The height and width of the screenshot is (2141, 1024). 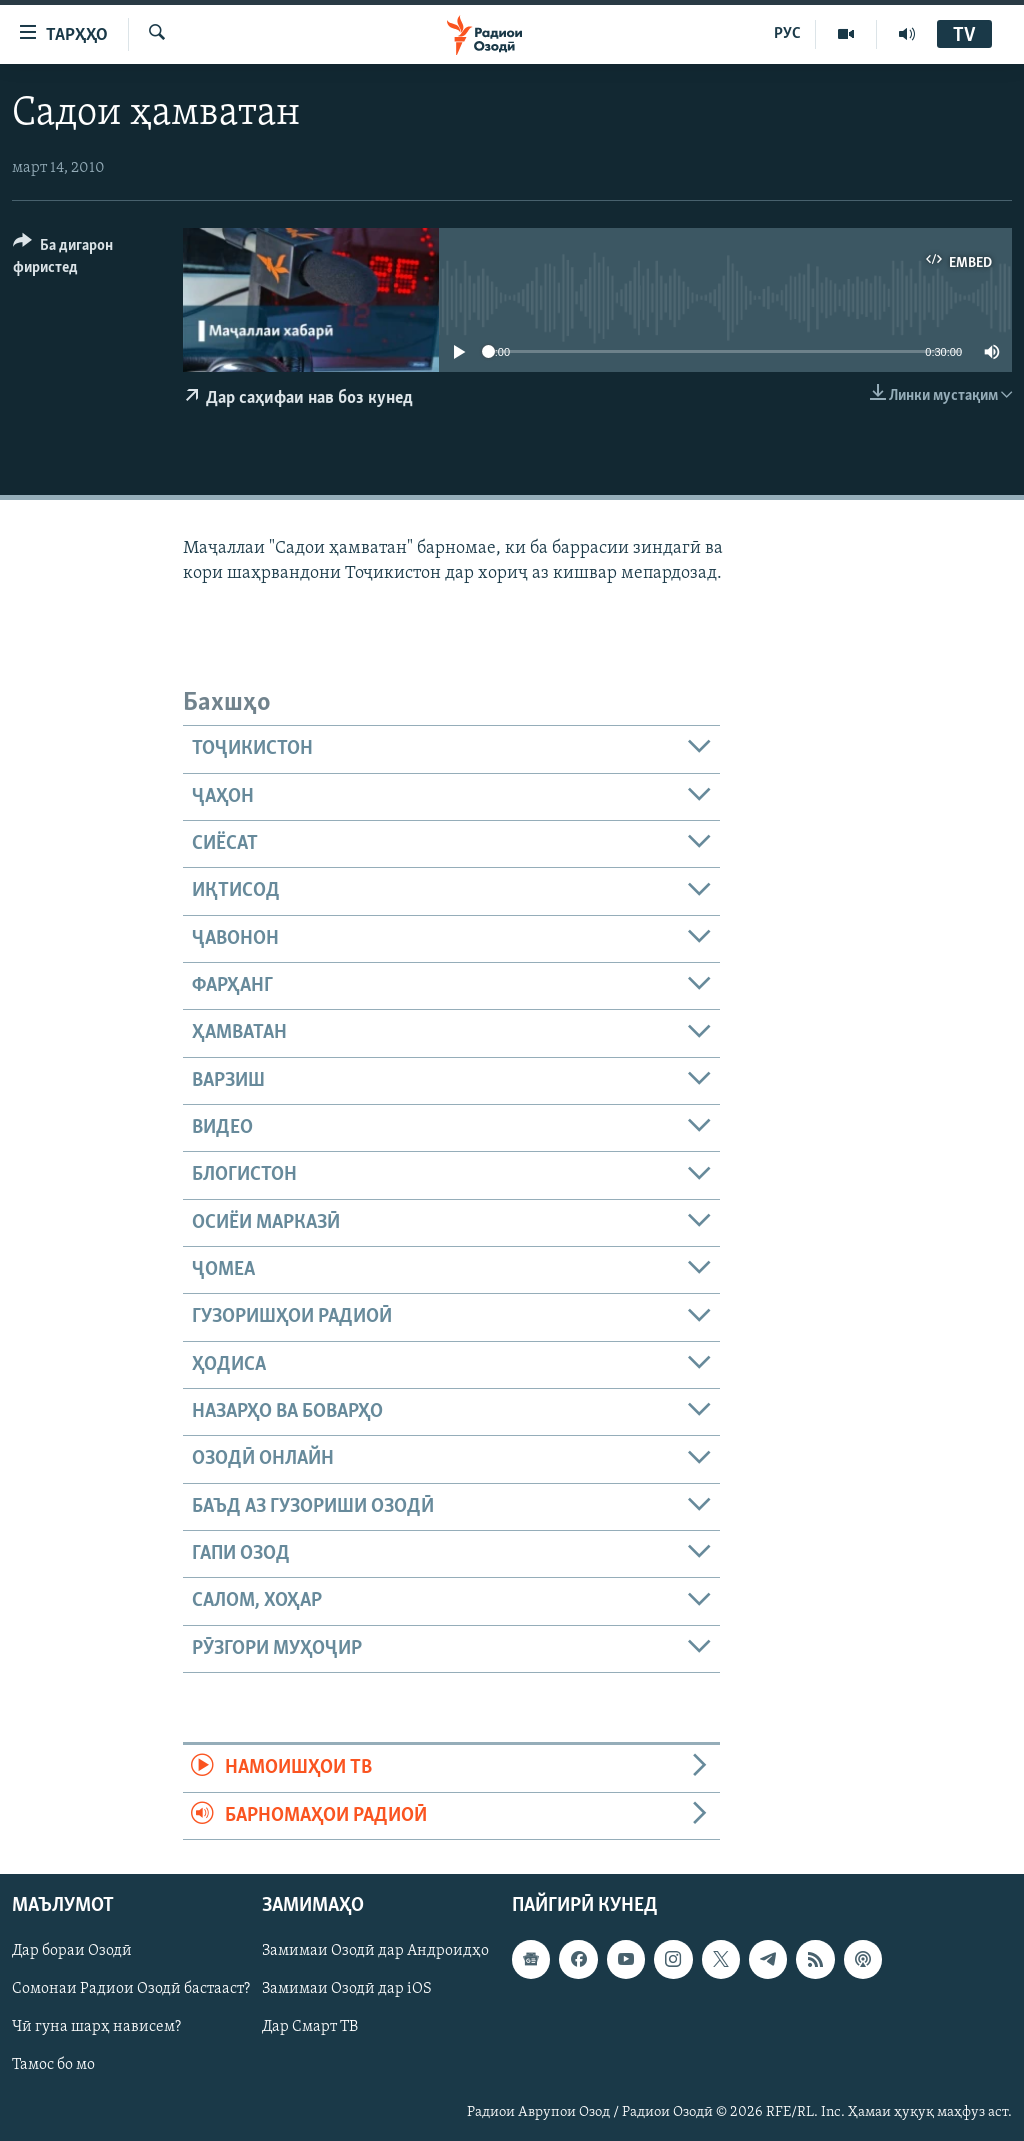 What do you see at coordinates (72, 1951) in the screenshot?
I see `Дар бораи Озодӣ` at bounding box center [72, 1951].